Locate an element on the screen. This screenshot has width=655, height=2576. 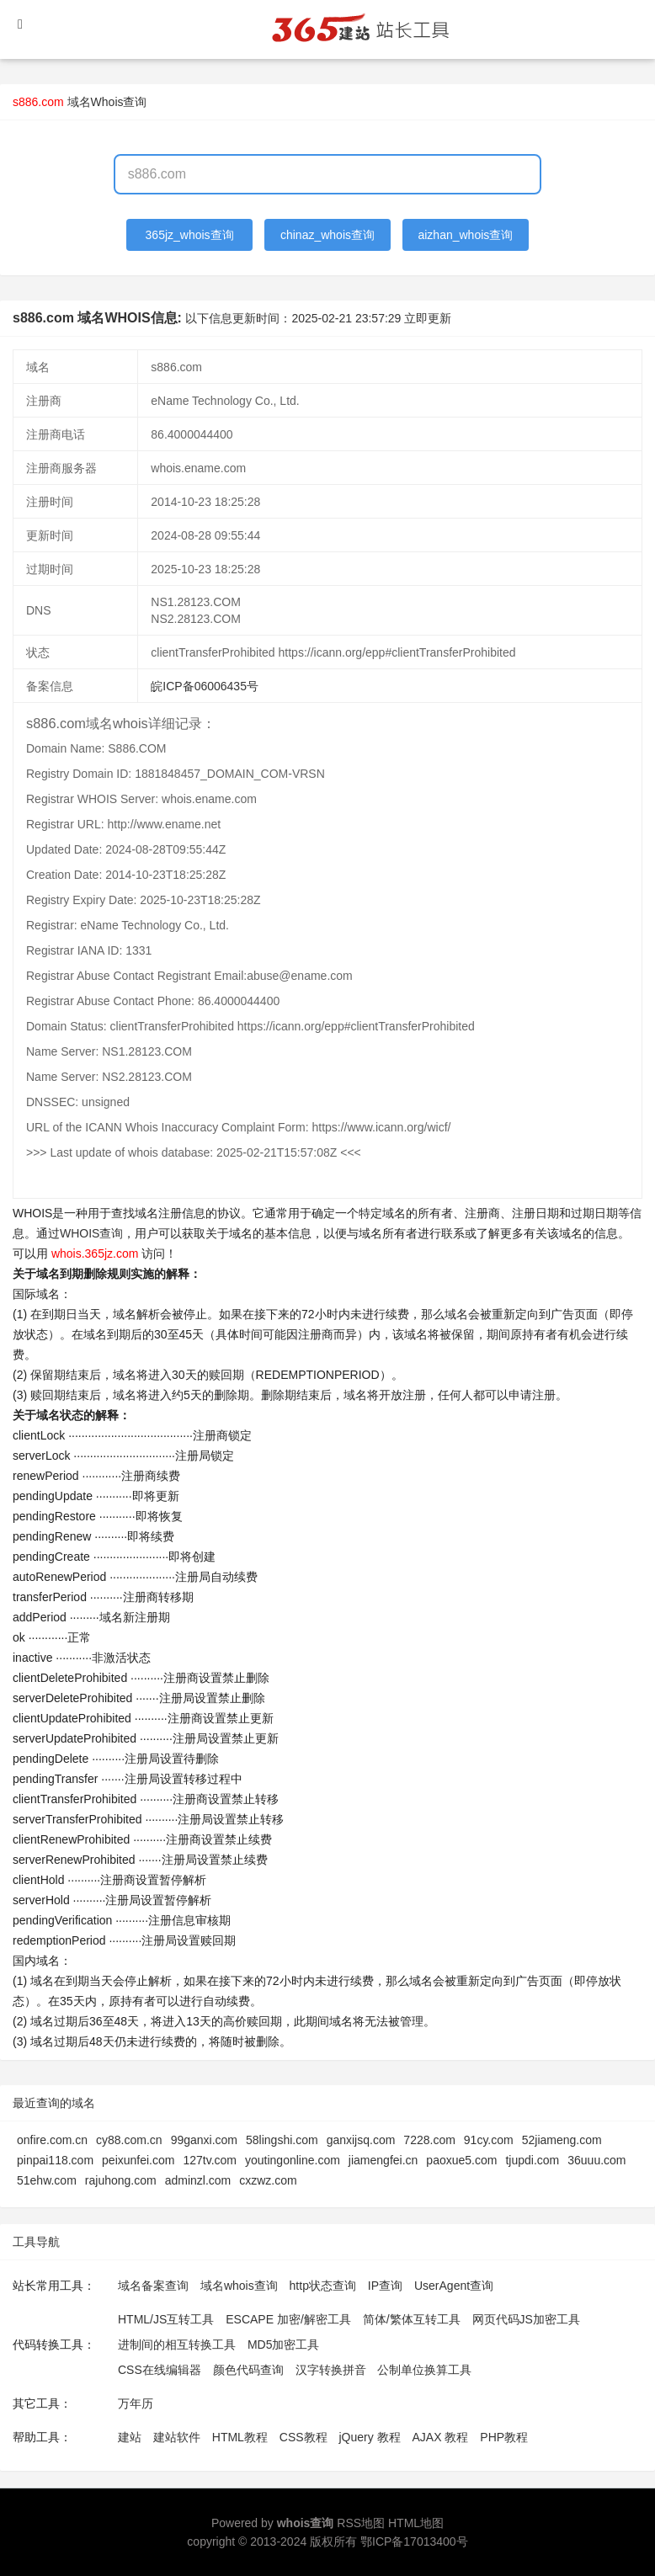
99ganxi.com is located at coordinates (204, 2140).